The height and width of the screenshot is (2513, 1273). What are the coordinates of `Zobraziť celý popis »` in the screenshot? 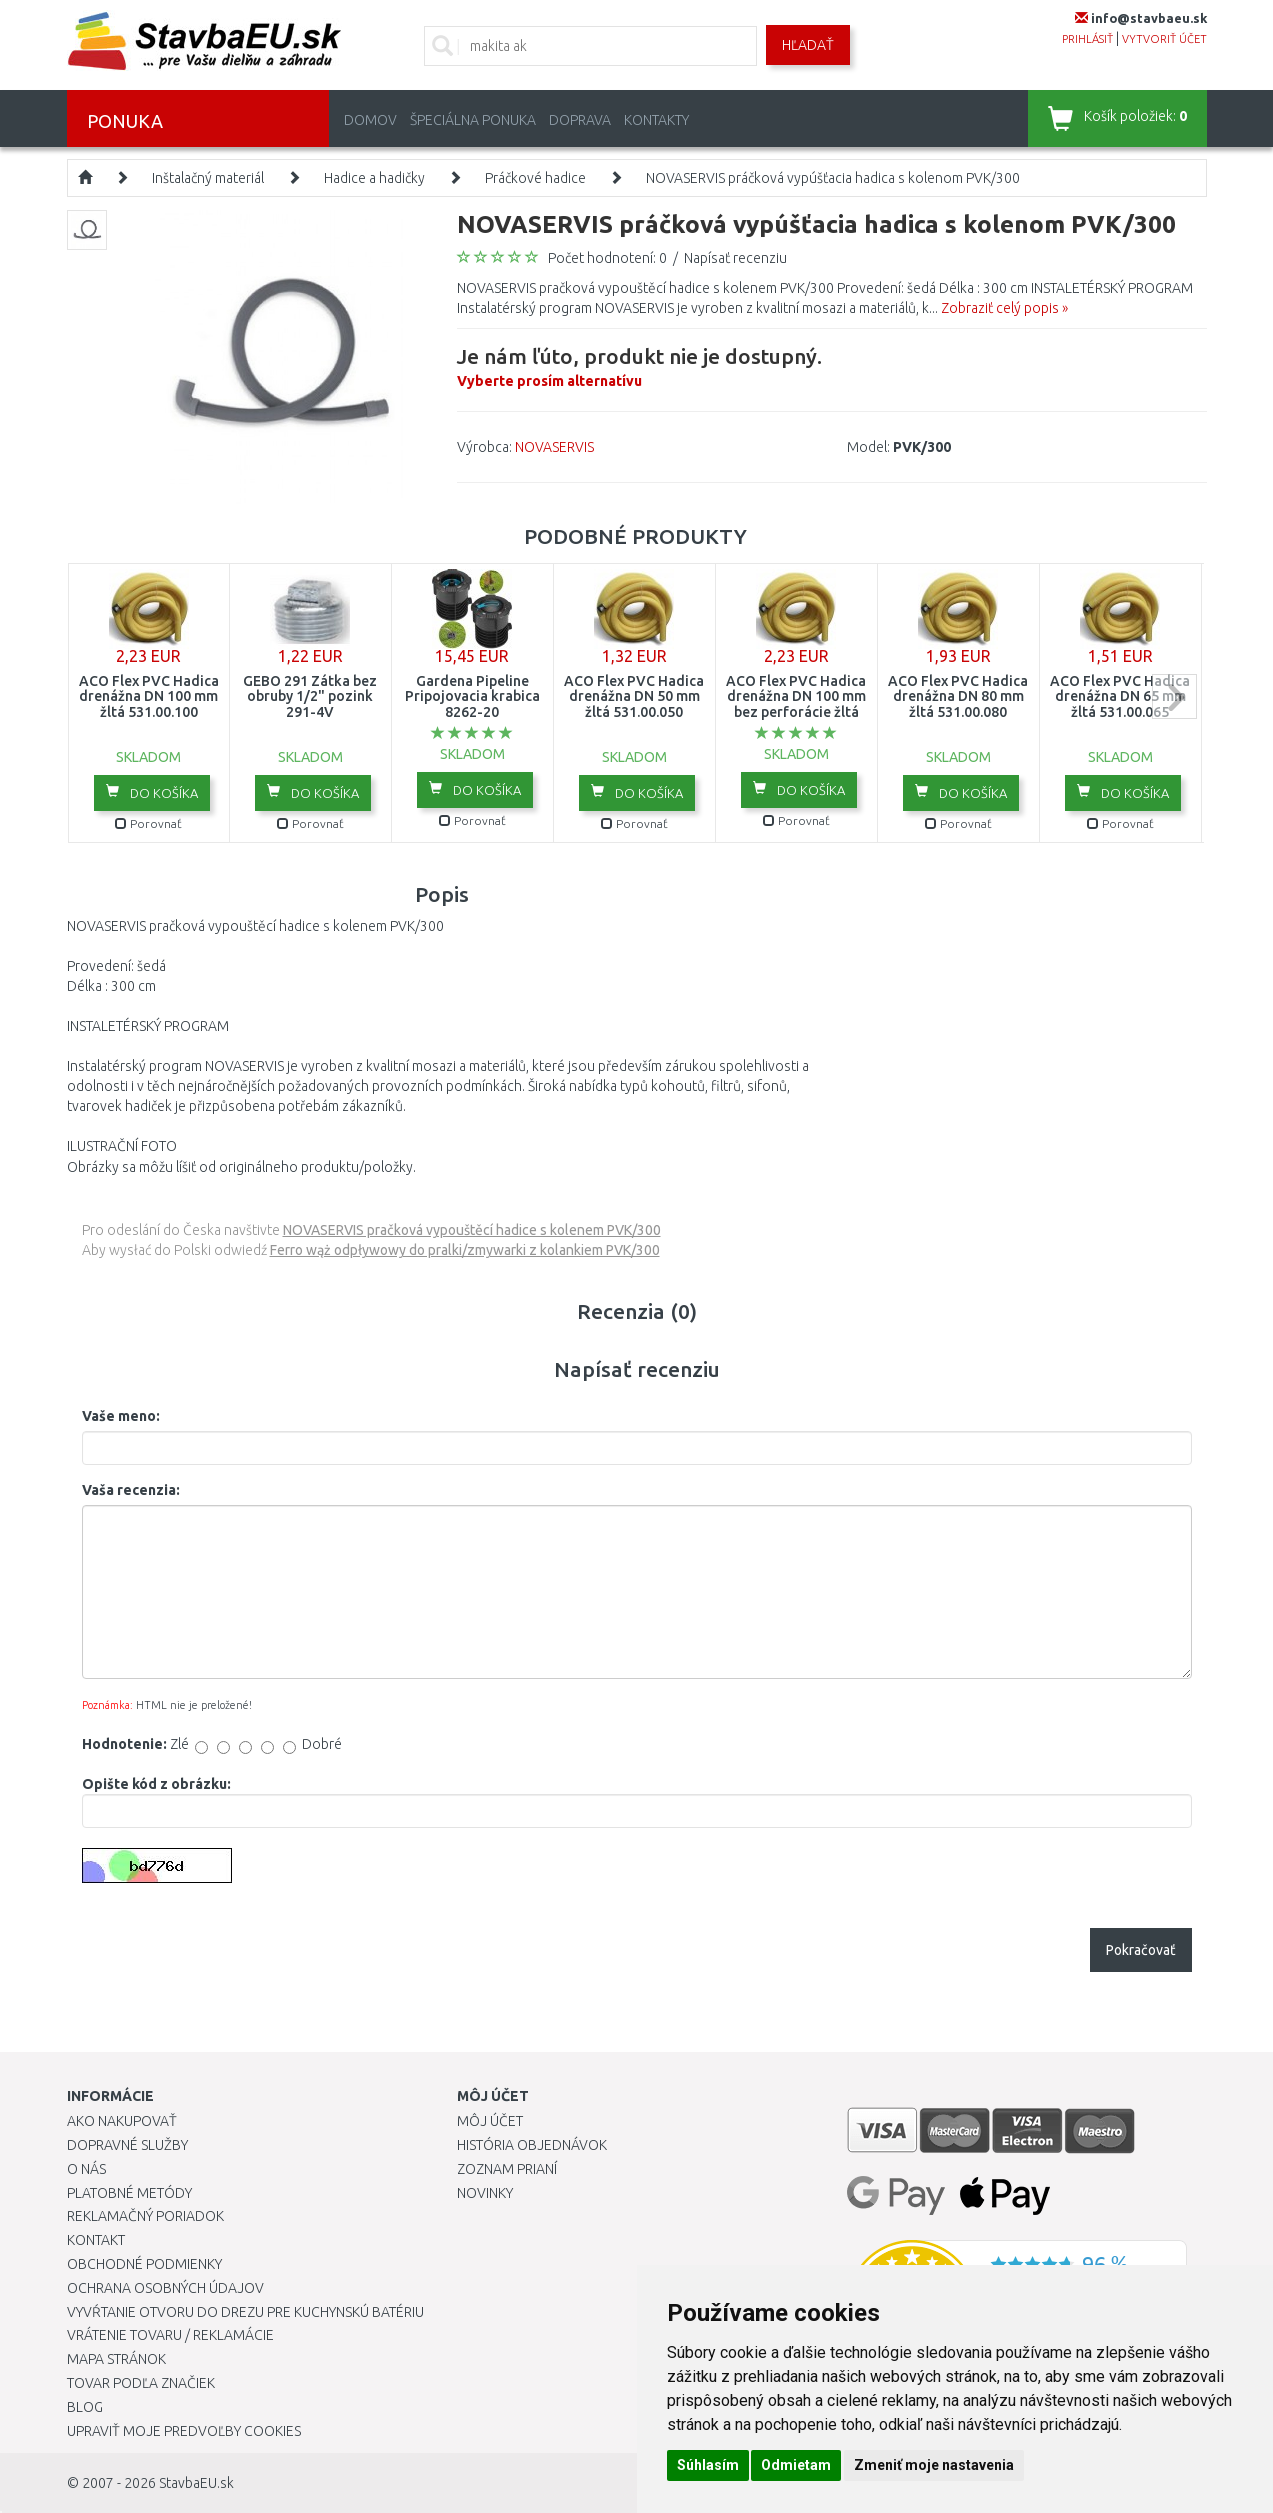 It's located at (1004, 308).